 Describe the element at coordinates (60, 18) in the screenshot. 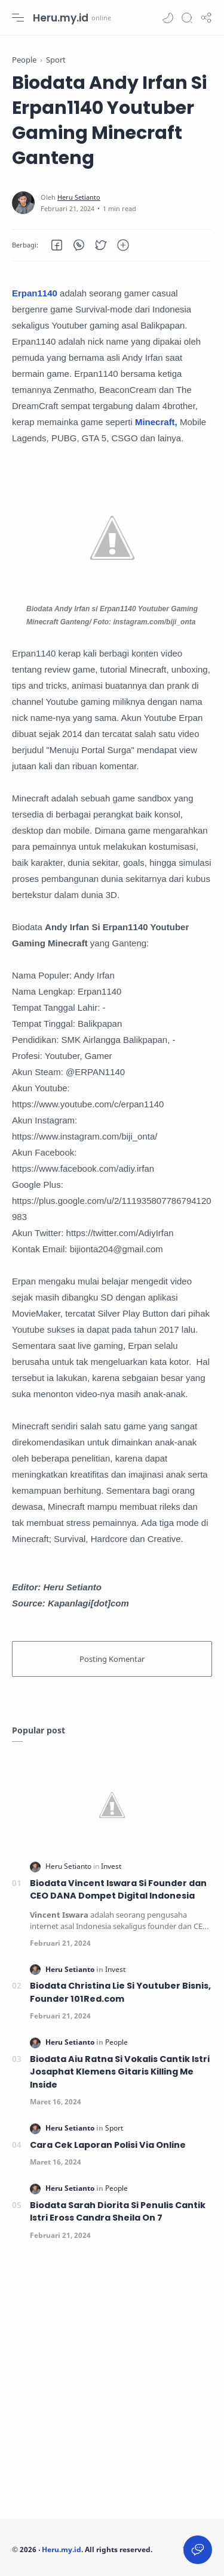

I see `Heru.my.id` at that location.